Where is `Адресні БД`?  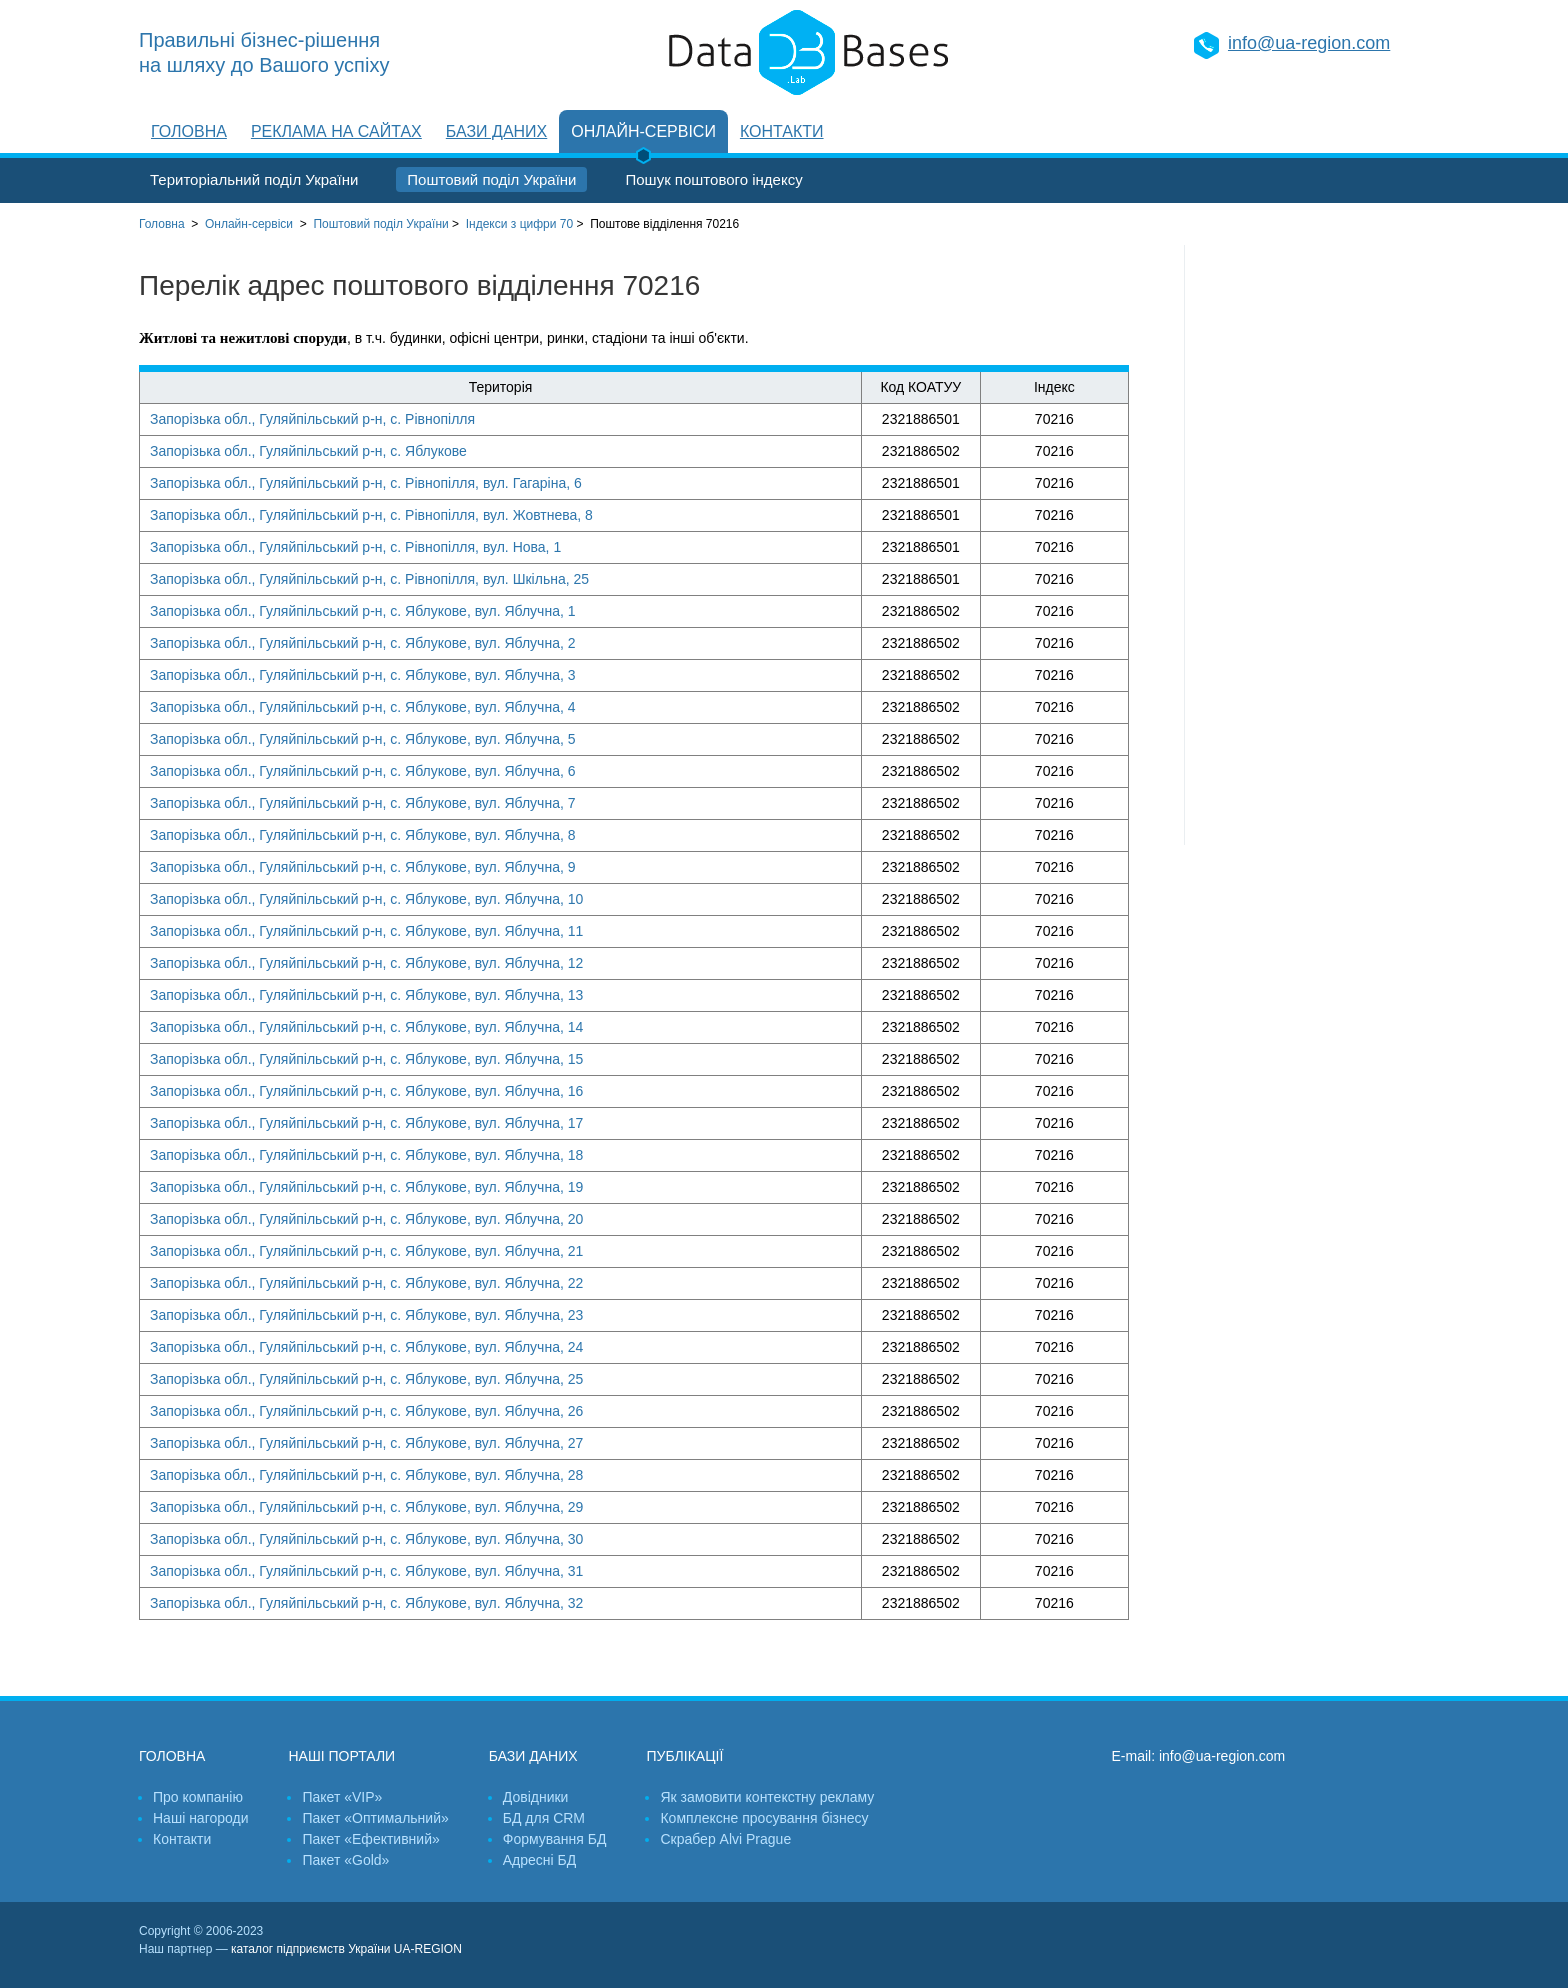 Адресні БД is located at coordinates (539, 1860).